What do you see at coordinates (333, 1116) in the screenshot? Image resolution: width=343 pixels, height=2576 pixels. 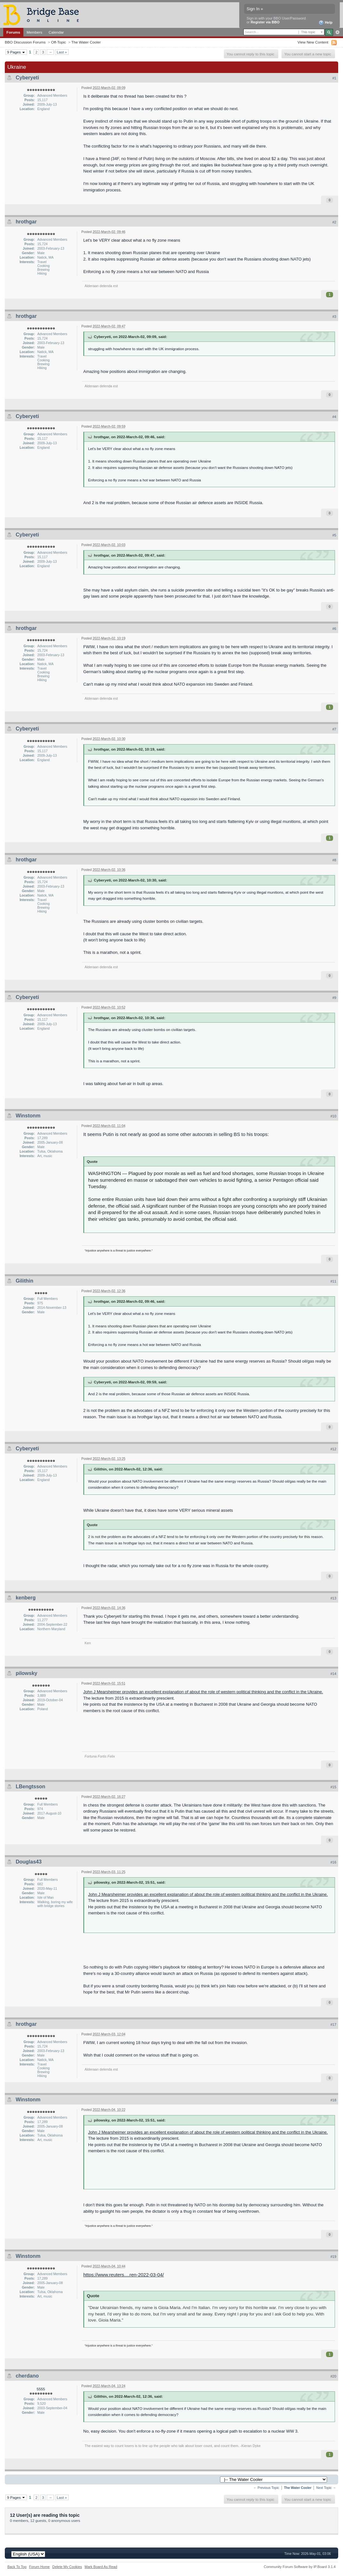 I see `#10` at bounding box center [333, 1116].